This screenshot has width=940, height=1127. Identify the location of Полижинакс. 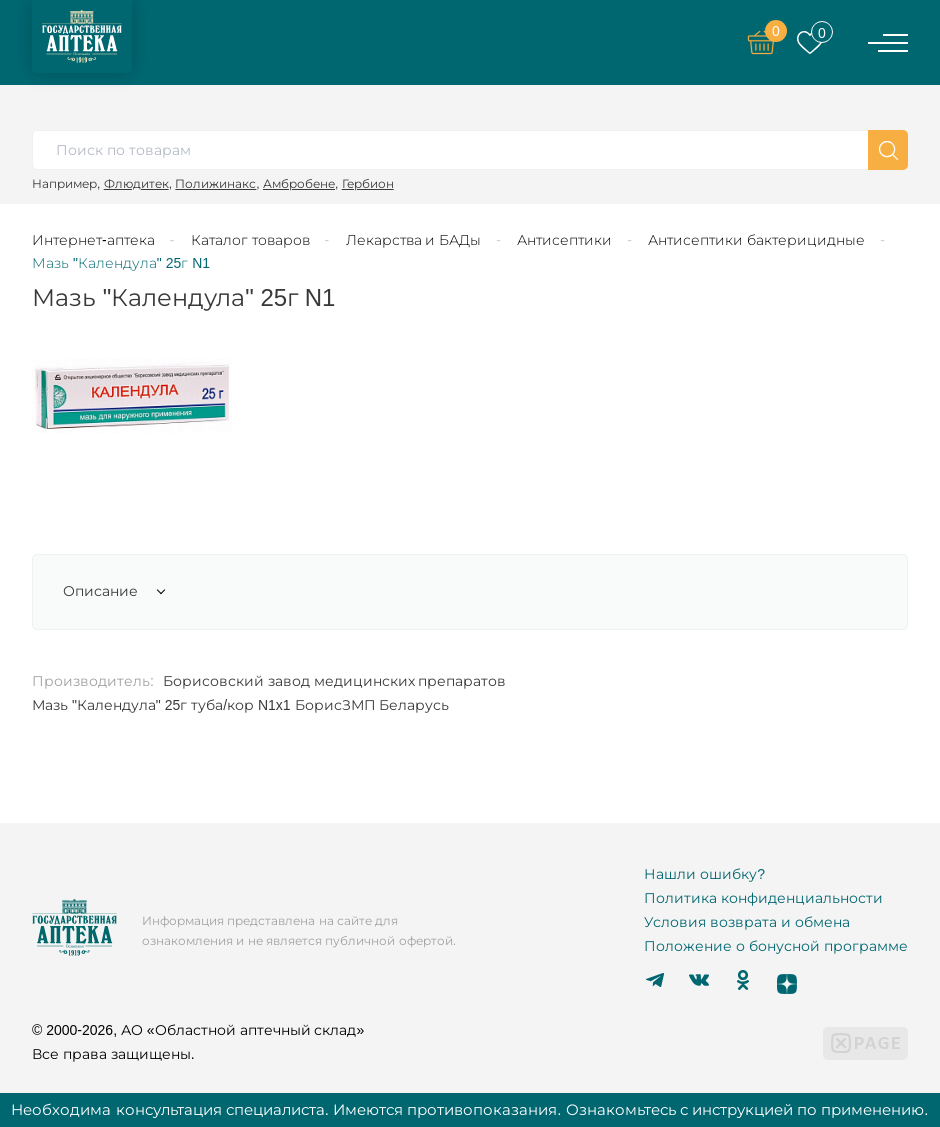
(215, 183).